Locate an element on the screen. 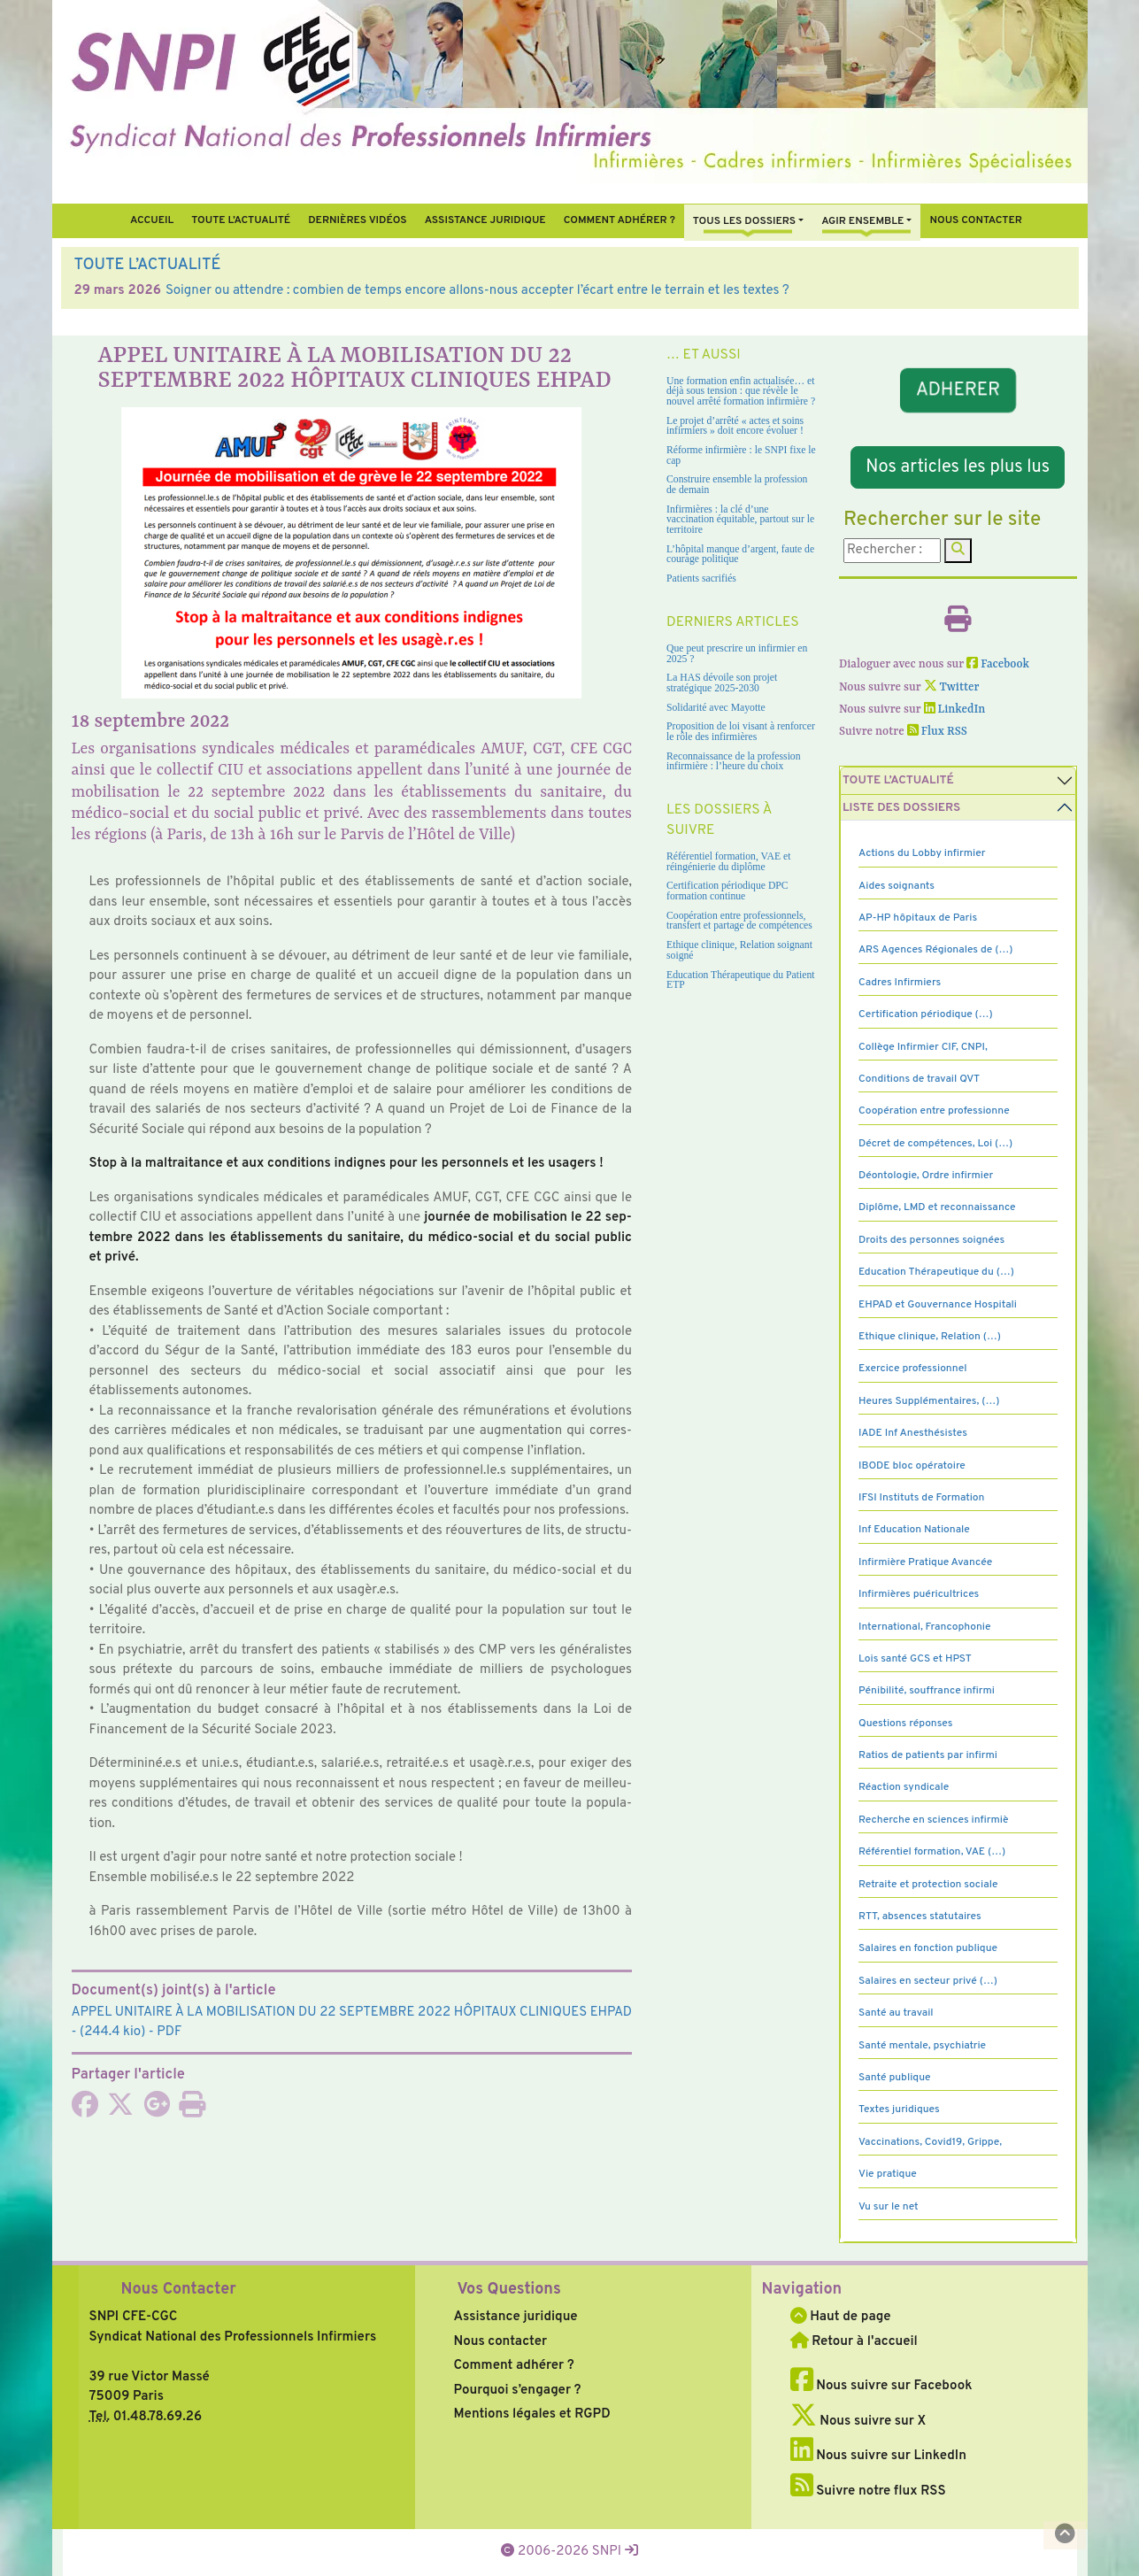  Diplôme, LMD et reconnaissance is located at coordinates (937, 1207).